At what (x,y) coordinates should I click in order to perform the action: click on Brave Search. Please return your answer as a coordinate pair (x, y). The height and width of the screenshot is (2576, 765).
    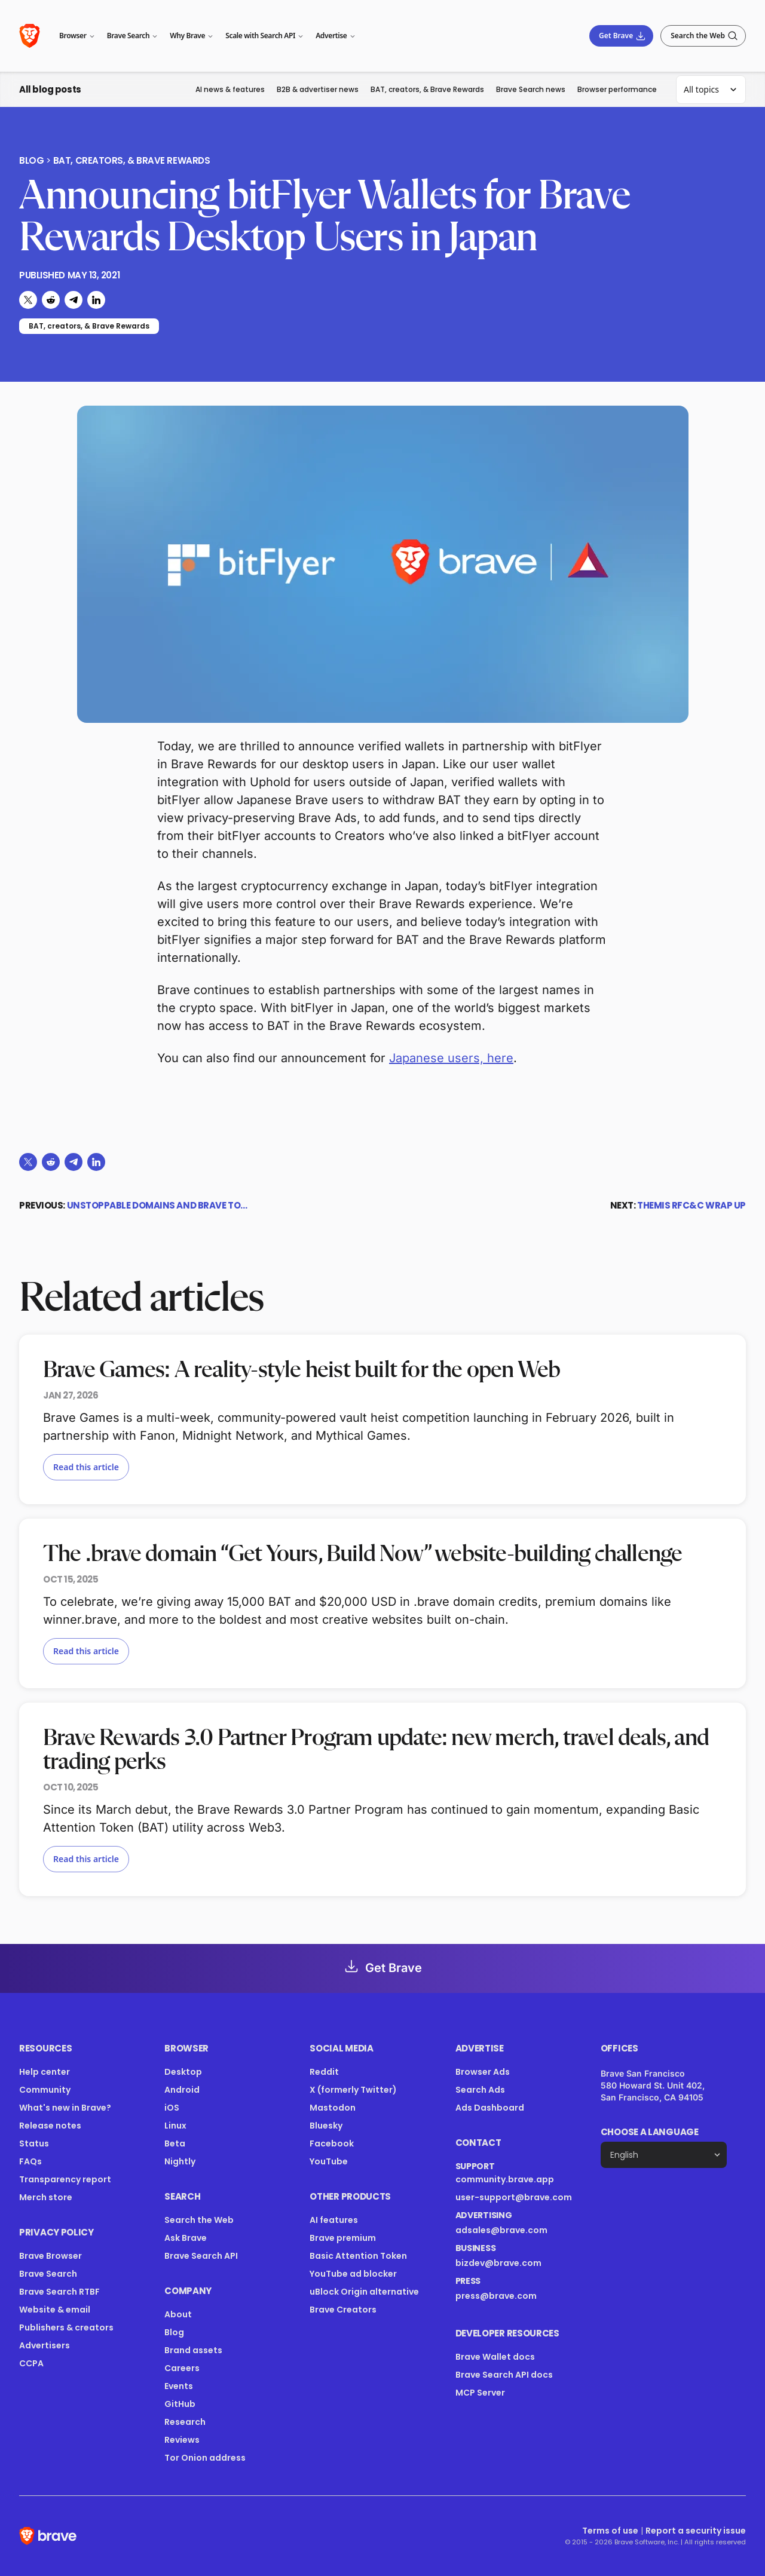
    Looking at the image, I should click on (48, 2274).